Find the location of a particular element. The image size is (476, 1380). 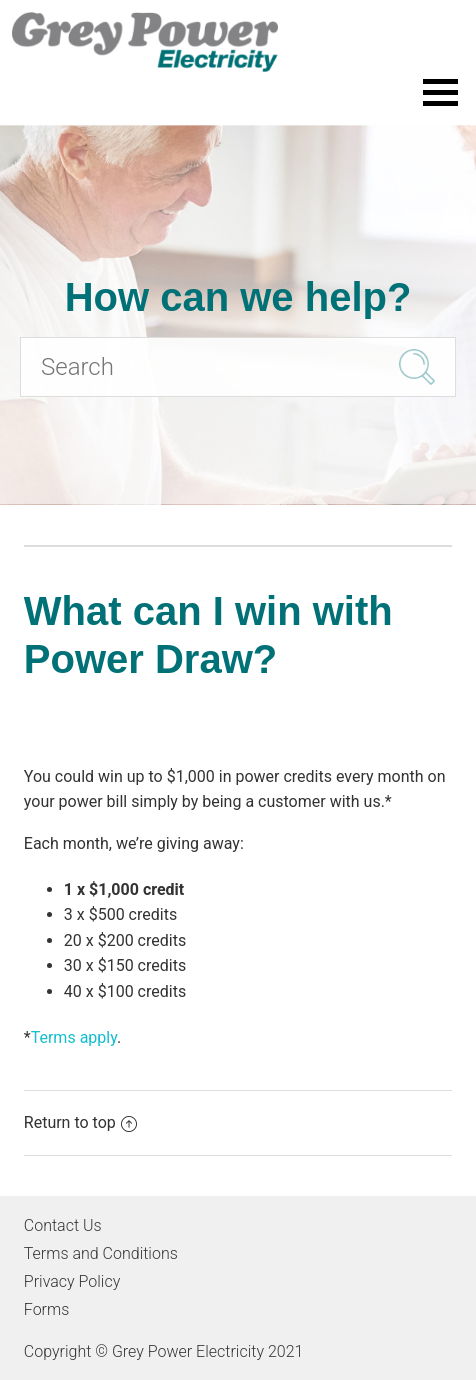

[Toggle the menu] is located at coordinates (440, 92).